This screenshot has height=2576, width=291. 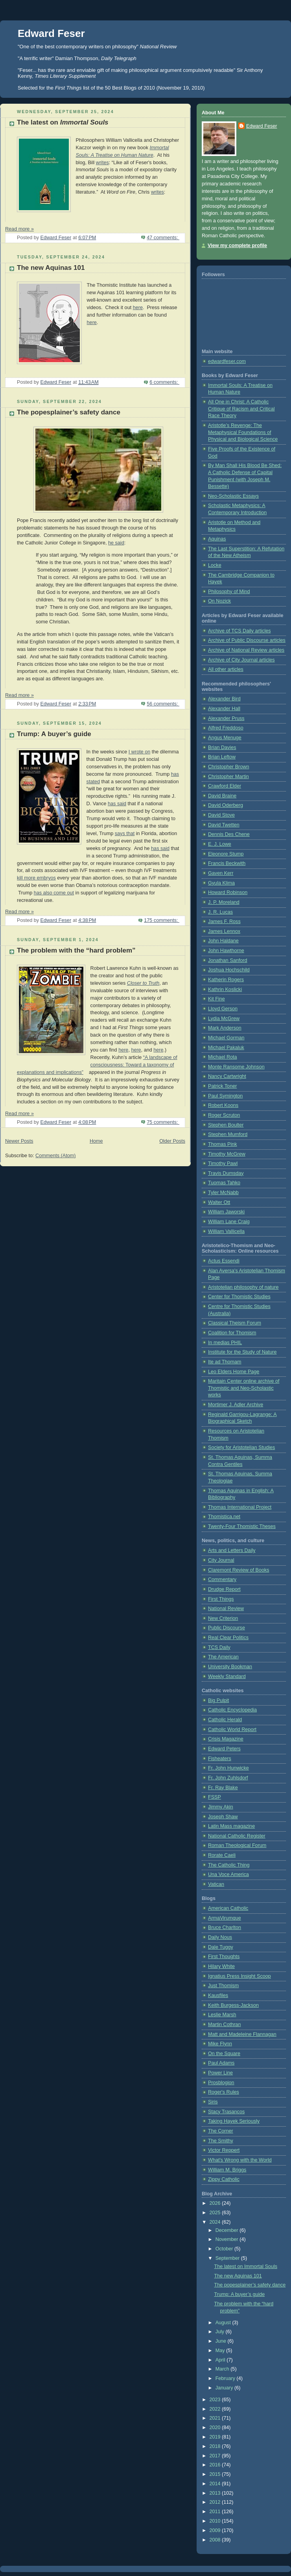 I want to click on Jonathan Sanford, so click(x=227, y=960).